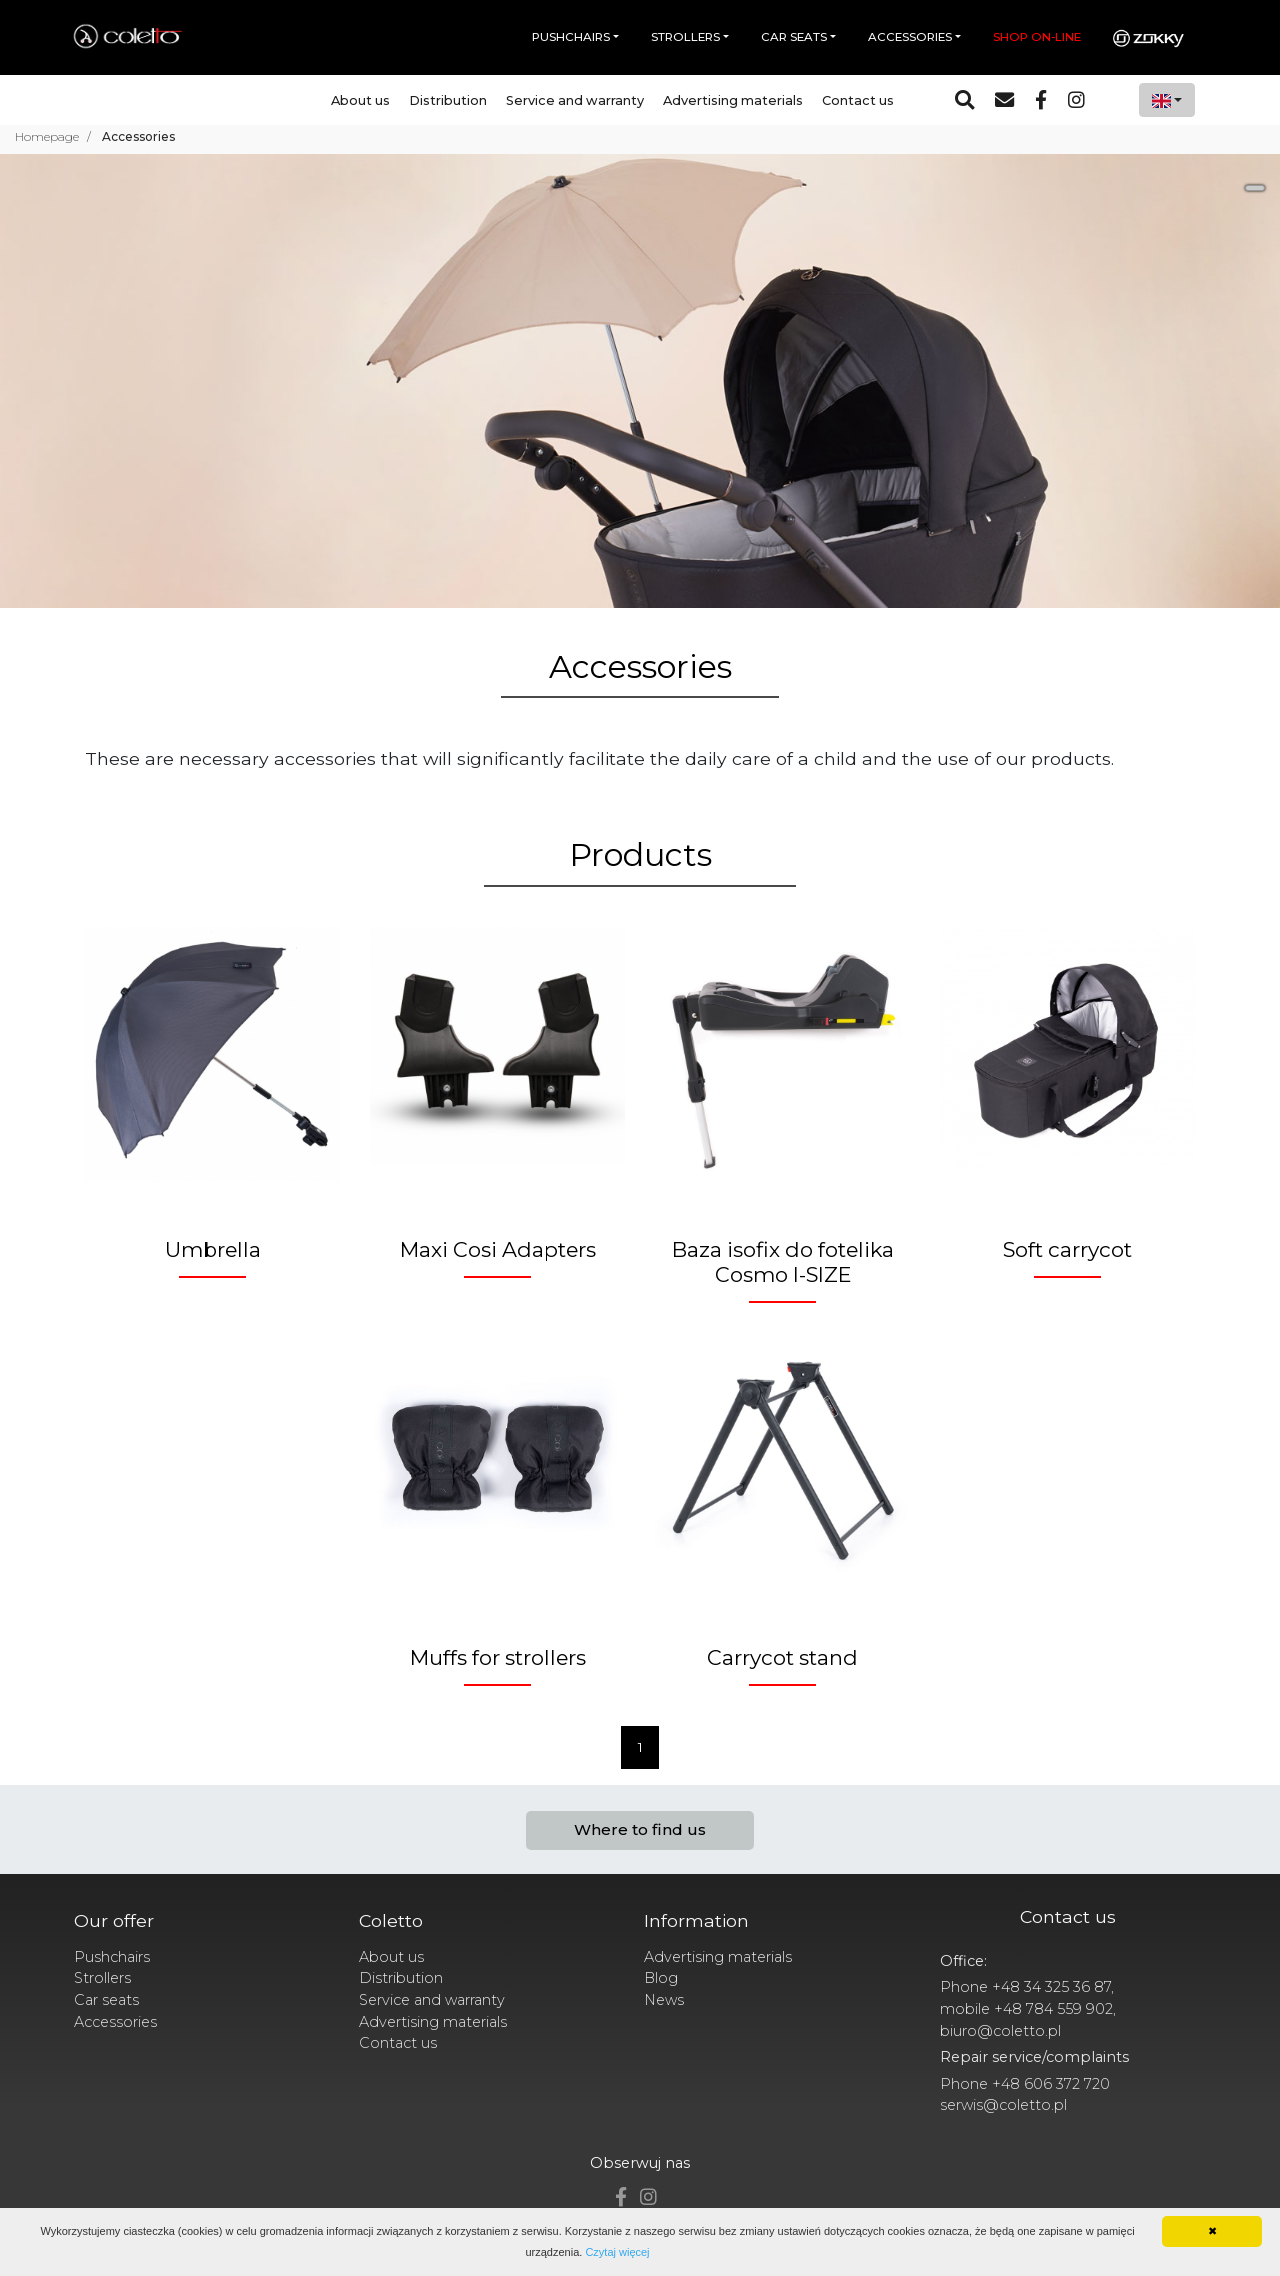 Image resolution: width=1280 pixels, height=2276 pixels. What do you see at coordinates (1167, 100) in the screenshot?
I see `[combobox]` at bounding box center [1167, 100].